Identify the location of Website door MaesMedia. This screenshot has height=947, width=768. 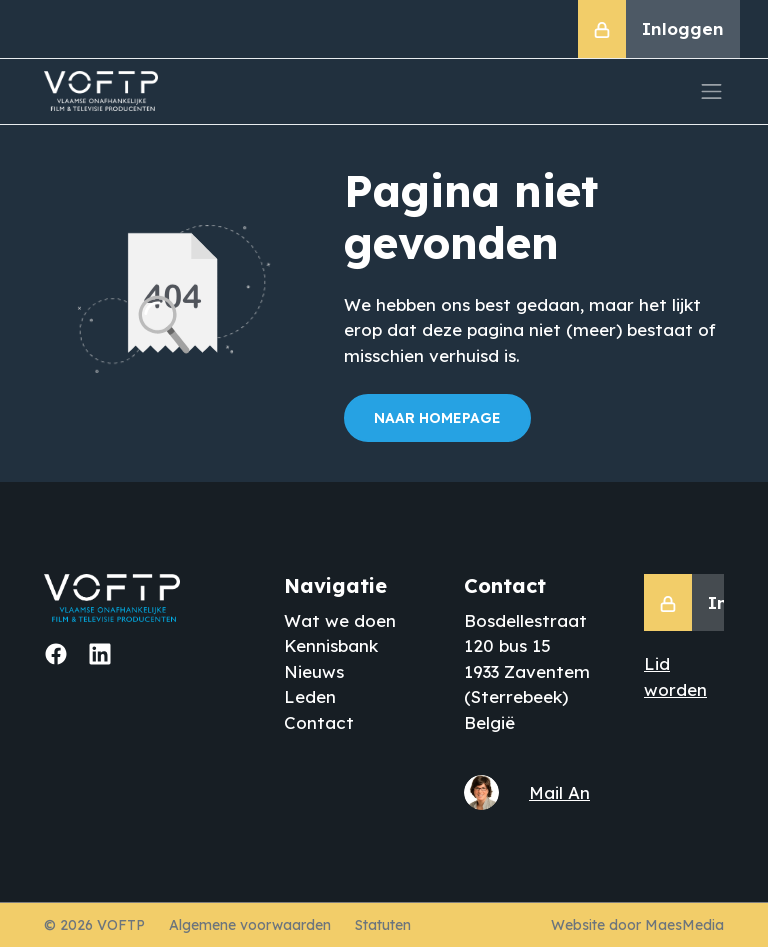
(637, 925).